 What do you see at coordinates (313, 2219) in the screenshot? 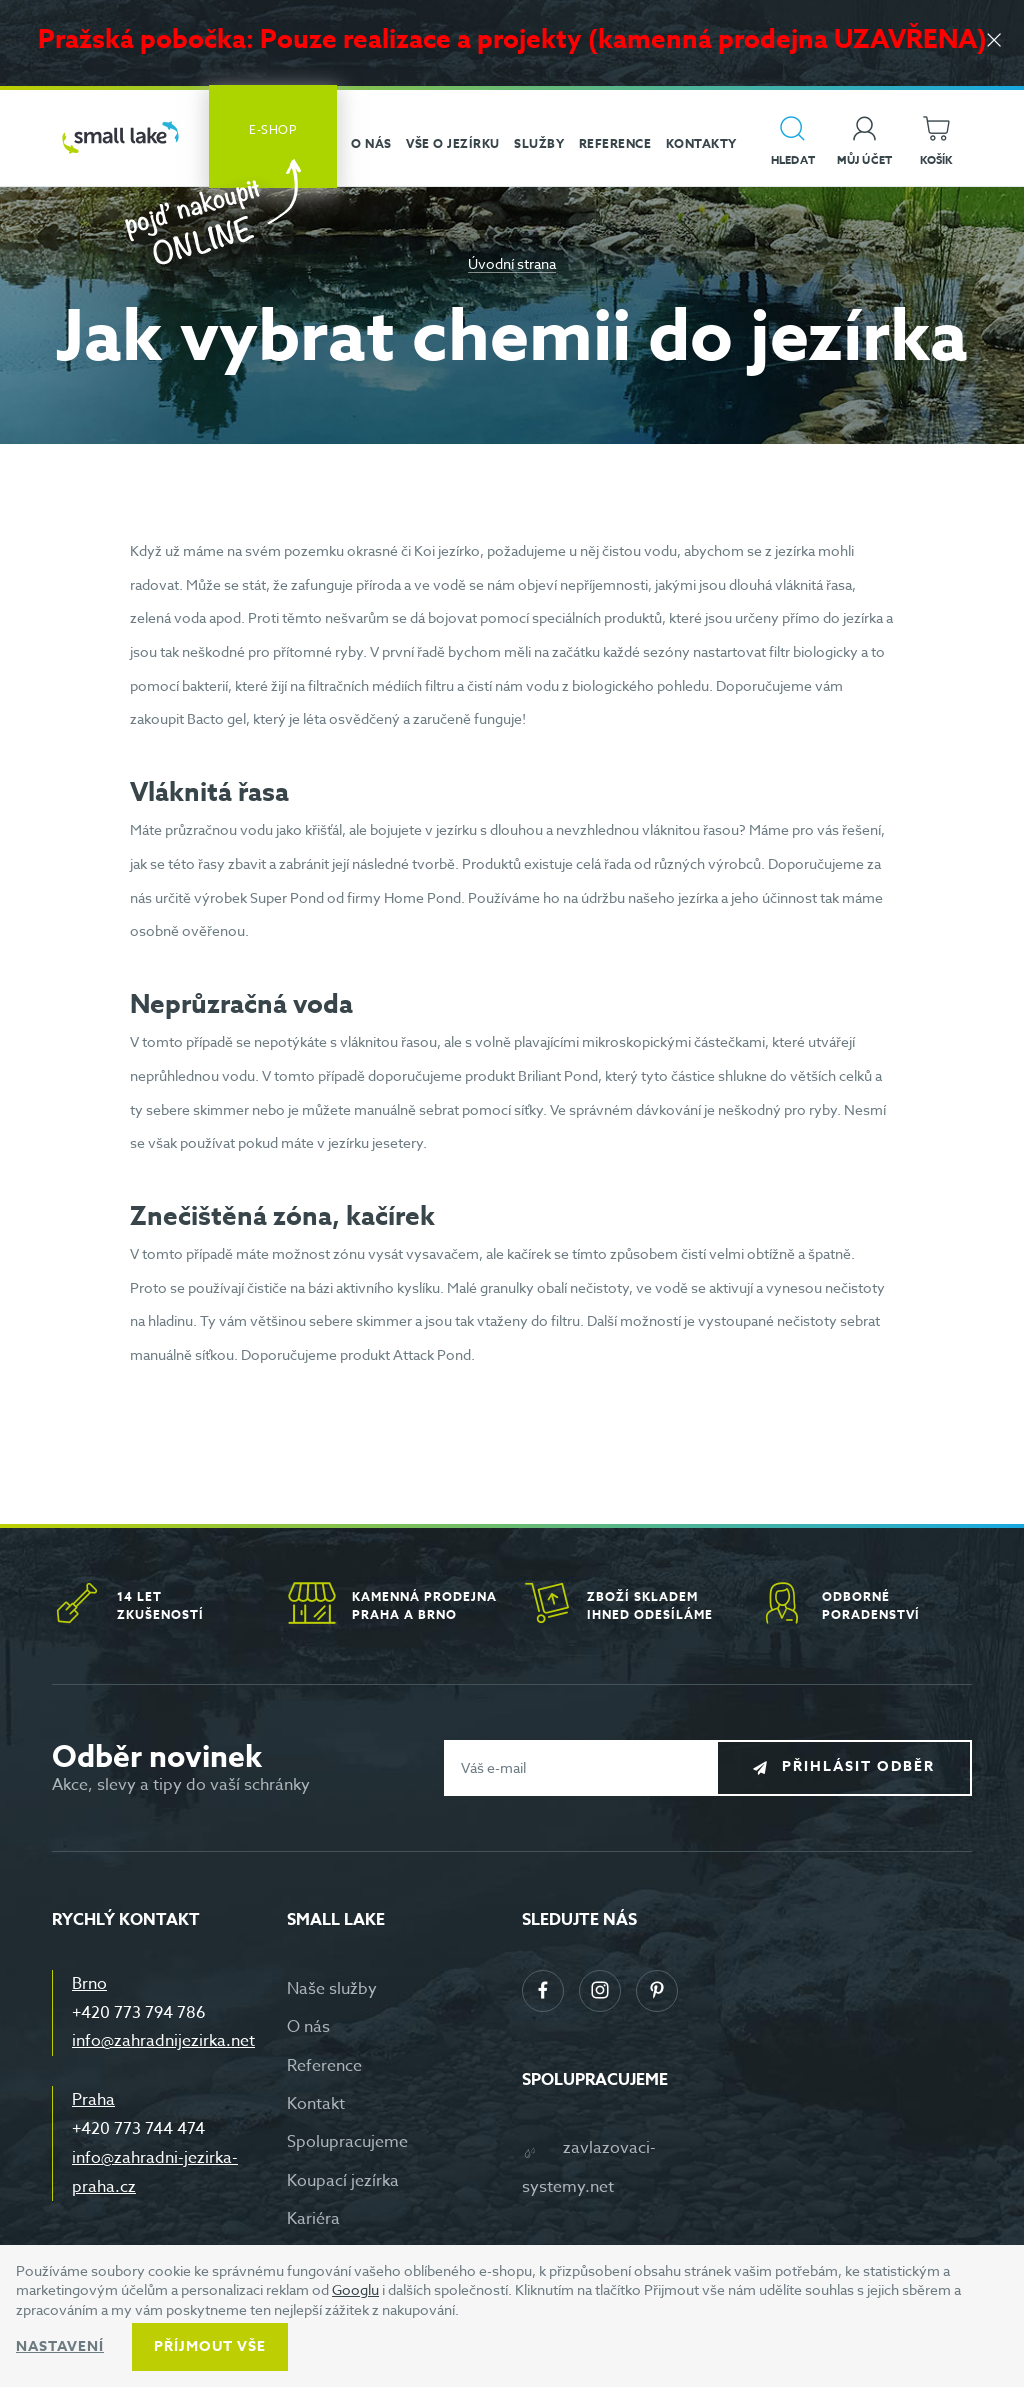
I see `Kariéra` at bounding box center [313, 2219].